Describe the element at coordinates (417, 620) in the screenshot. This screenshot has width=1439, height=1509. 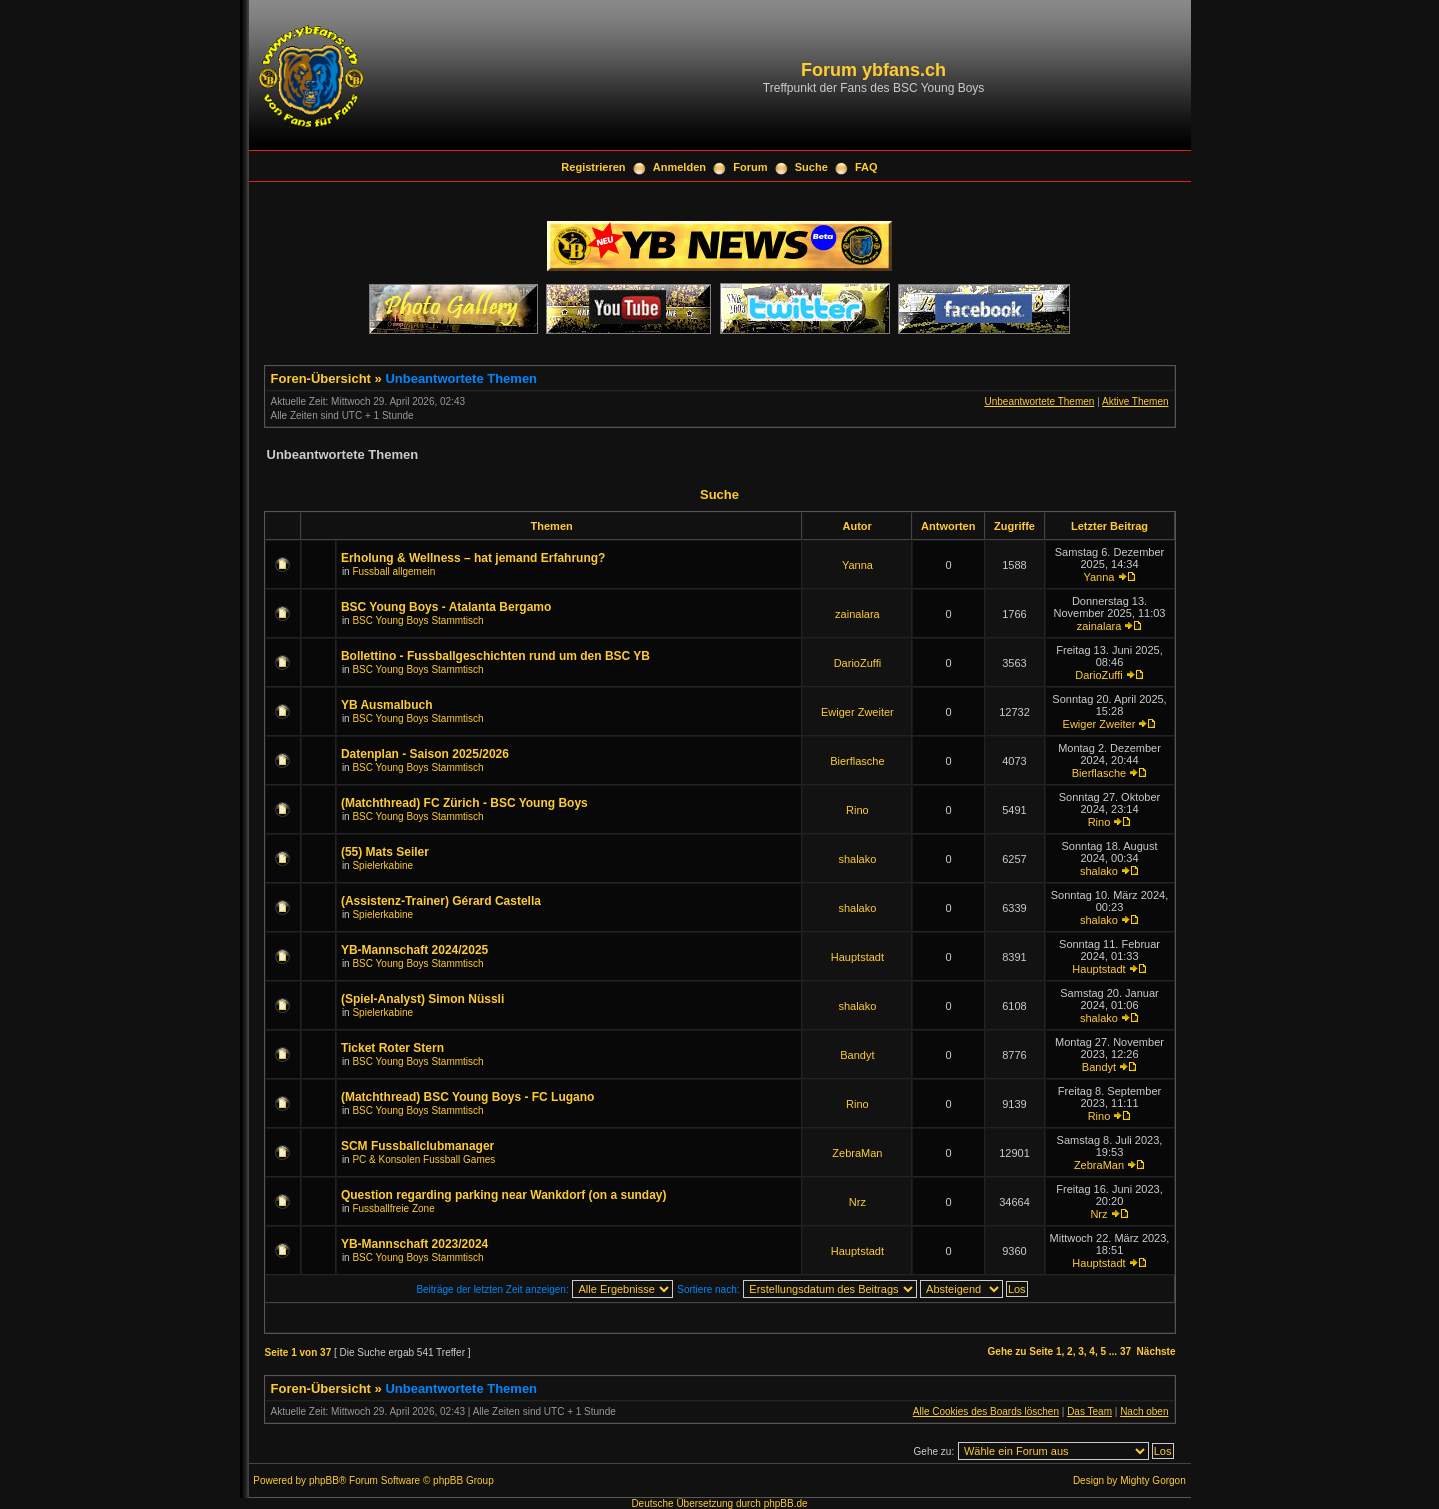
I see `BSC Young Boys Stammtisch` at that location.